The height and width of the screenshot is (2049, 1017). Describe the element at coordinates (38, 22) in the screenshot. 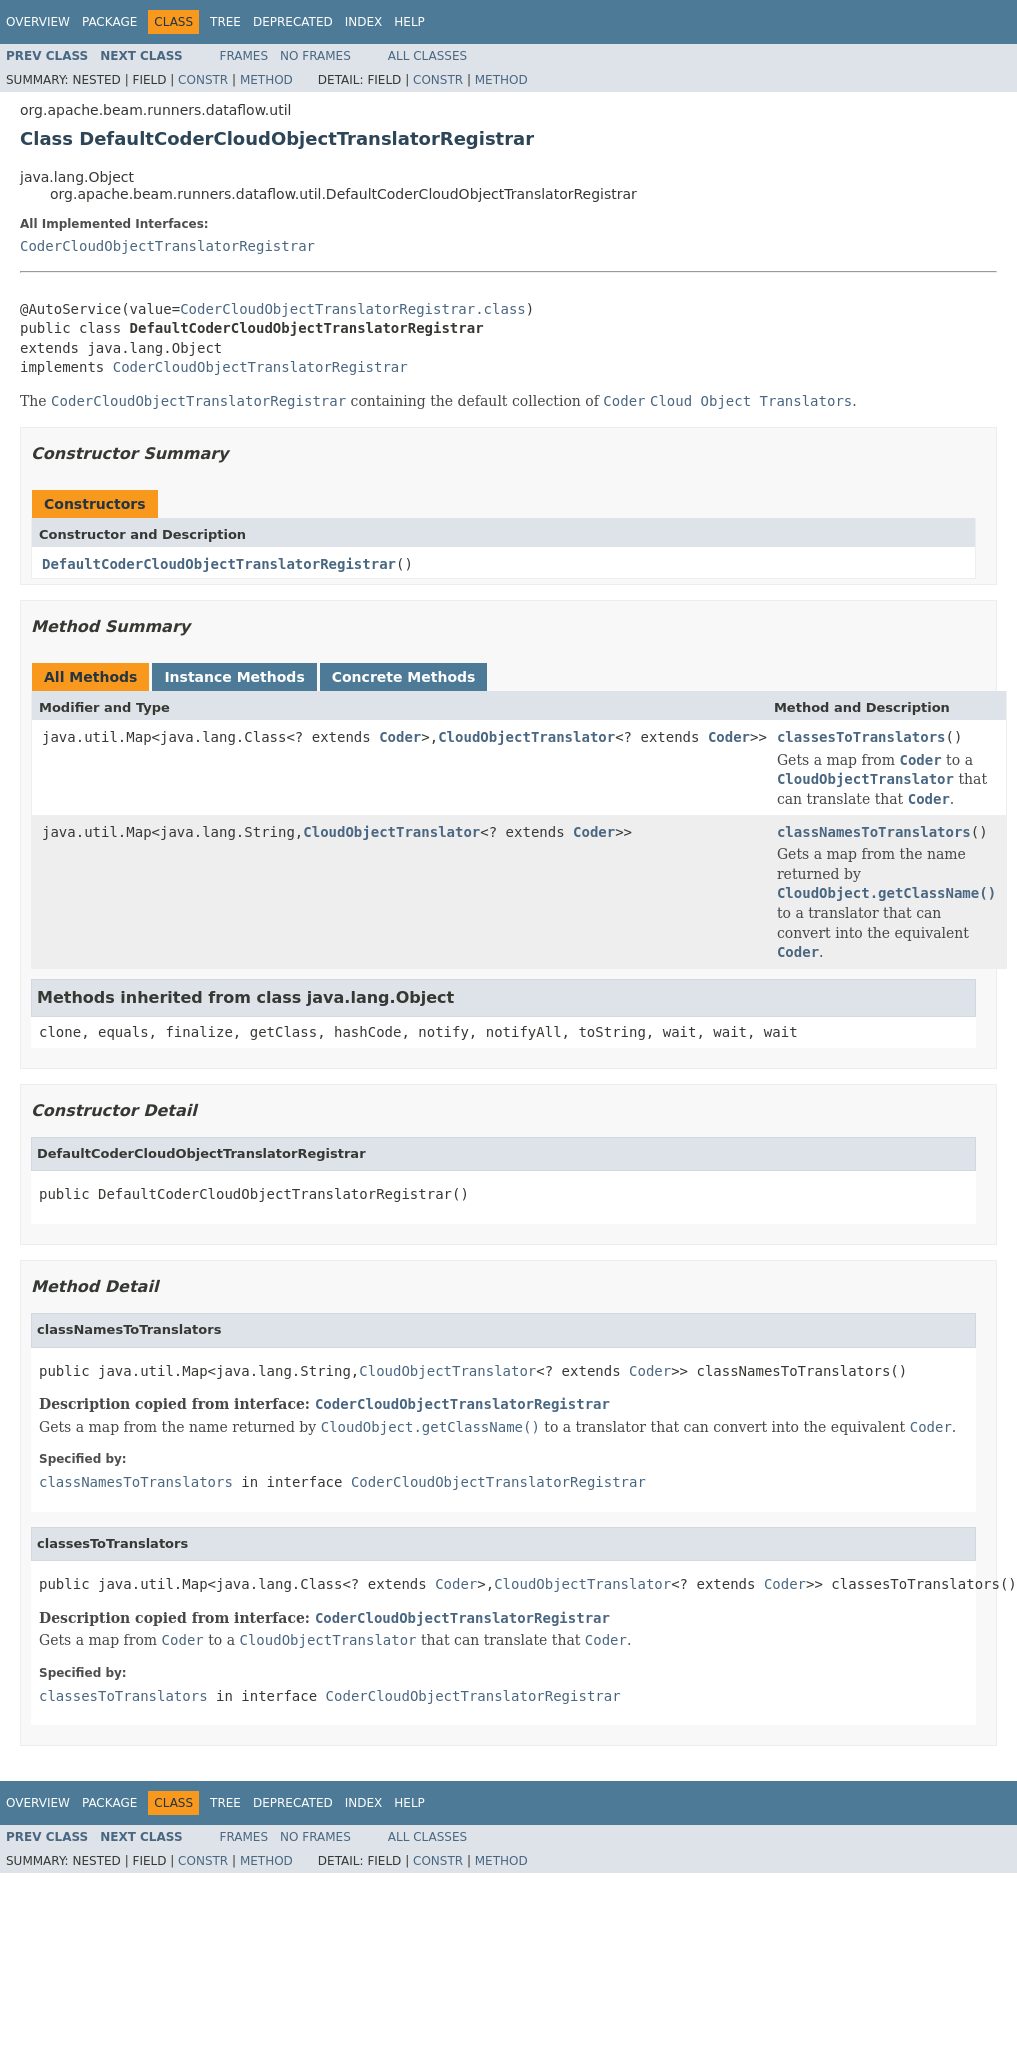

I see `Overview` at that location.